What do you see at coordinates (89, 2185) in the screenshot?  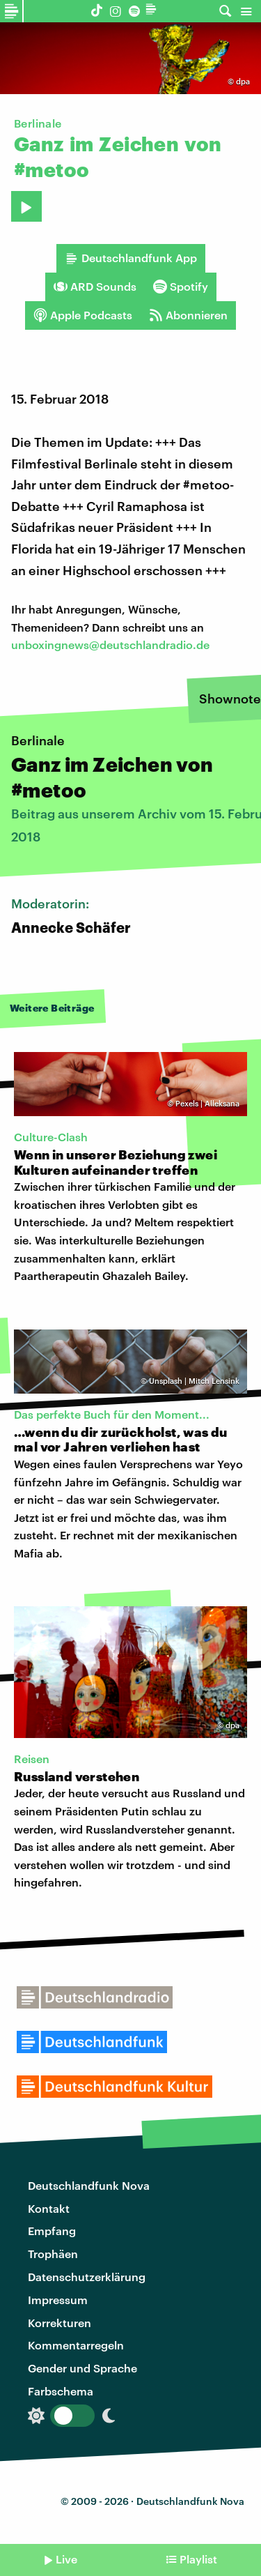 I see `Deutschlandfunk Nova` at bounding box center [89, 2185].